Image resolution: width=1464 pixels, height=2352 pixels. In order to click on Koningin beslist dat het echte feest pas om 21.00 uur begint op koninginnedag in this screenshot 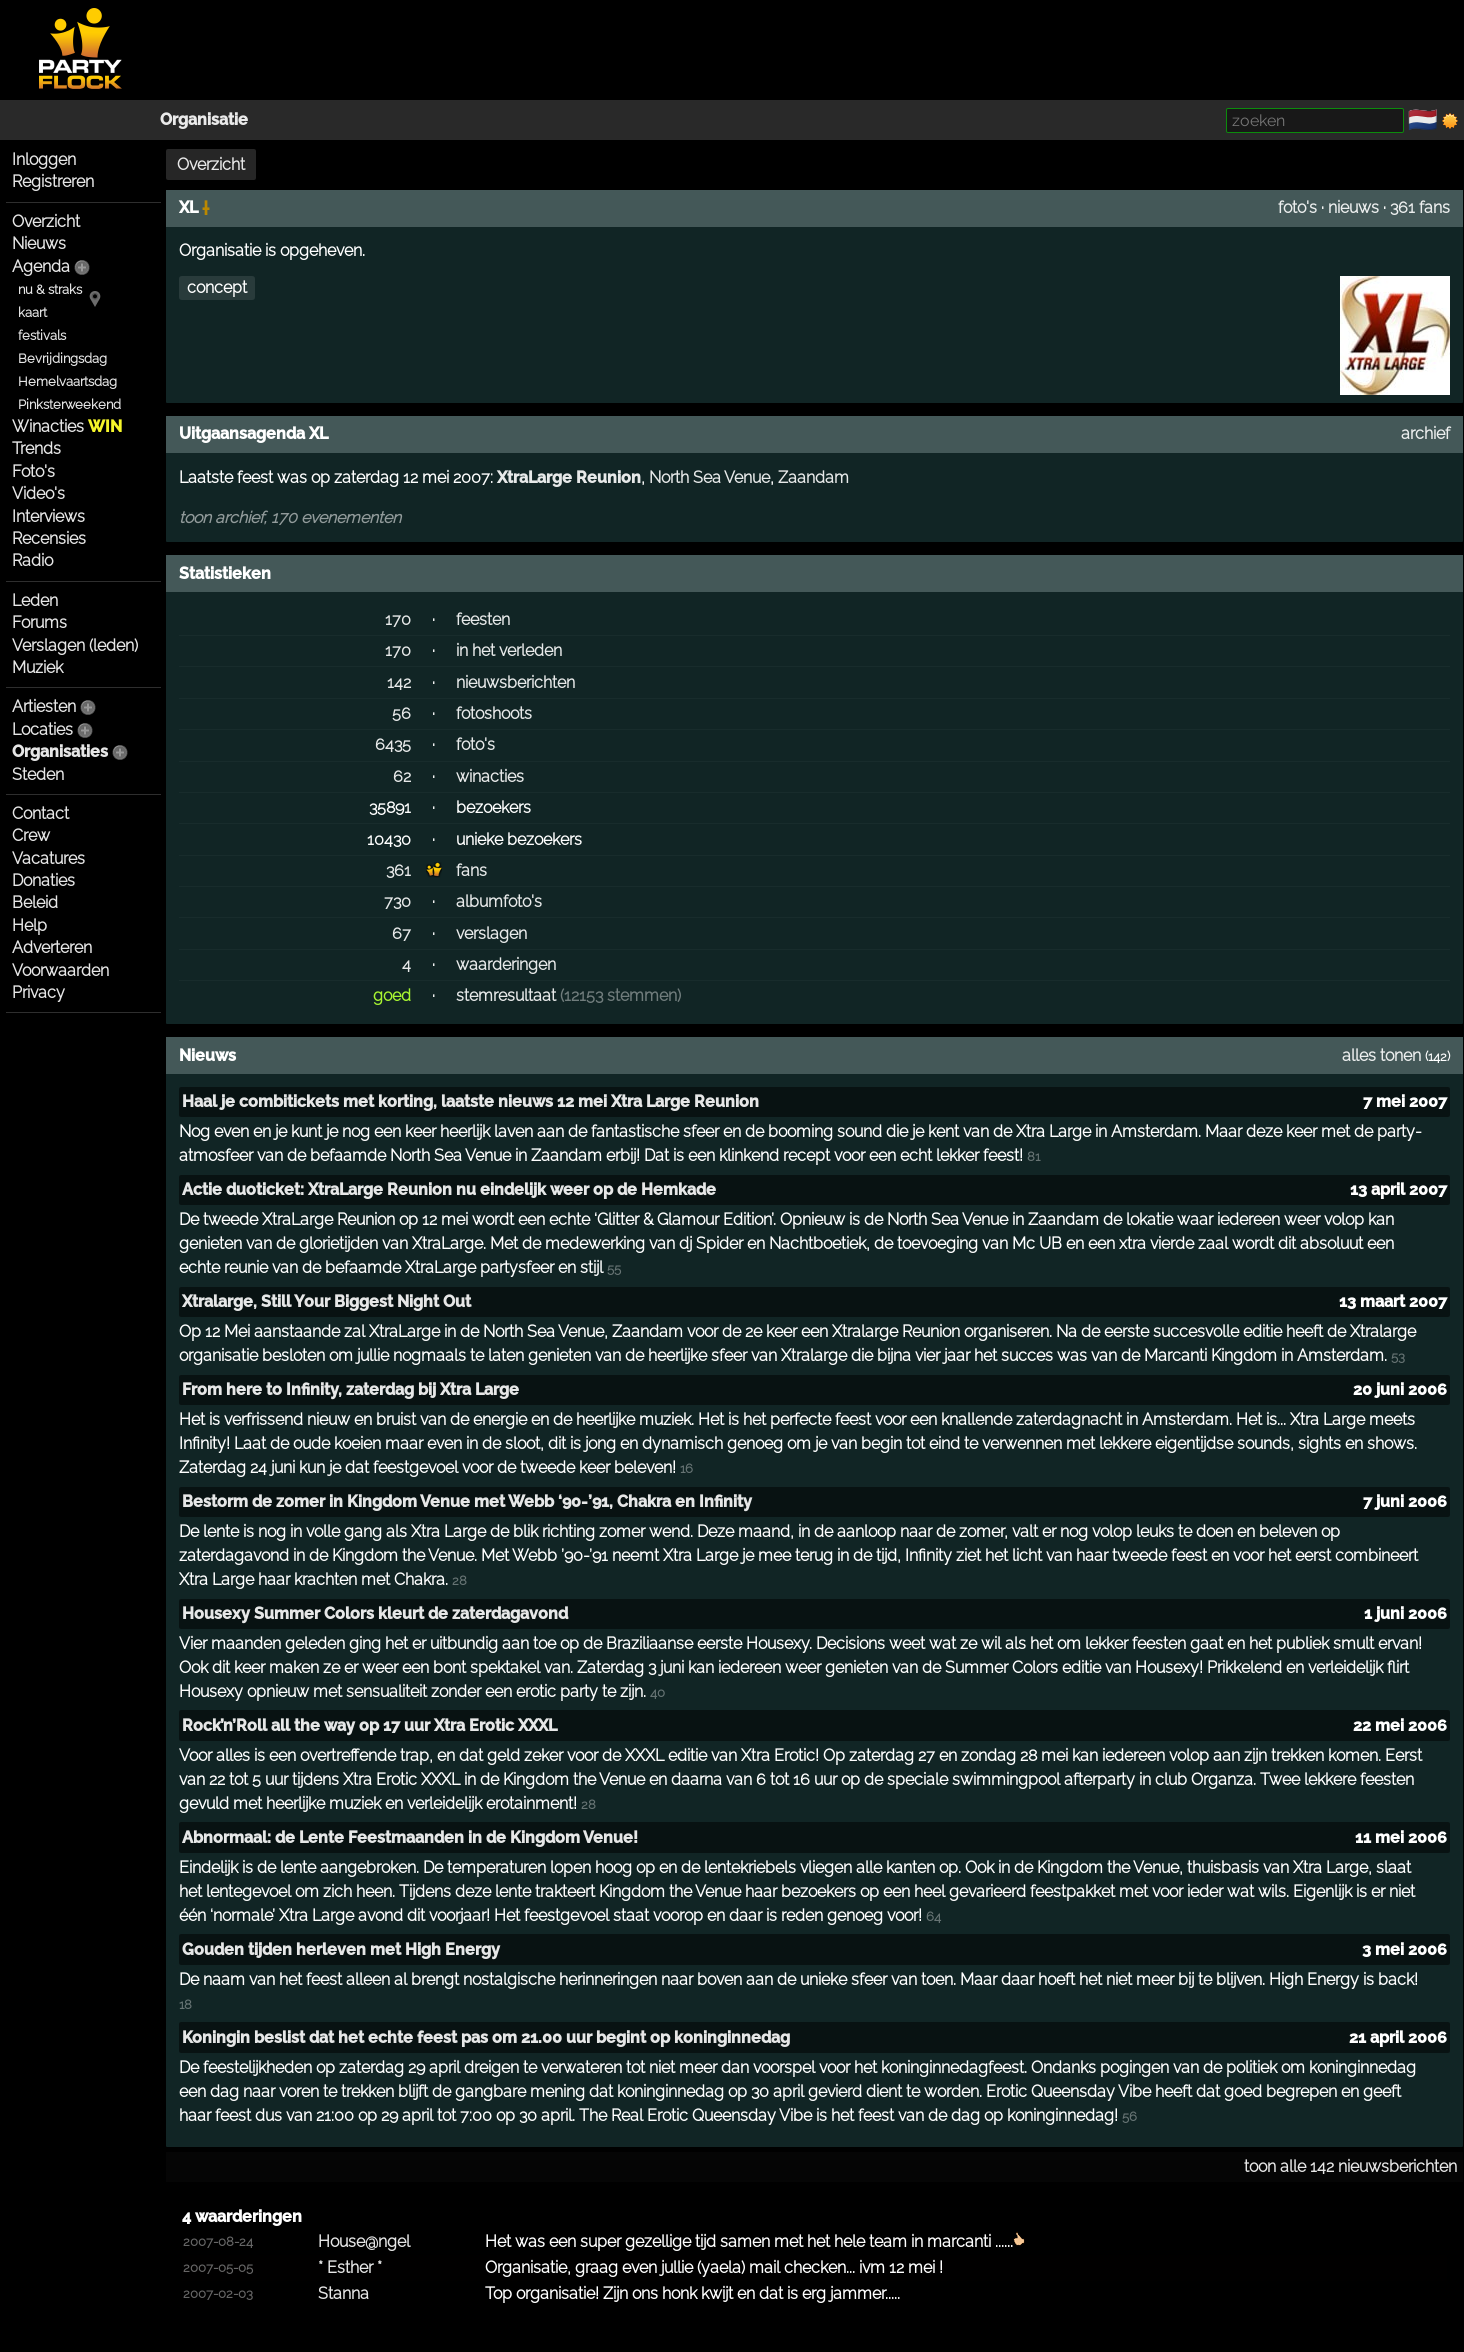, I will do `click(486, 2037)`.